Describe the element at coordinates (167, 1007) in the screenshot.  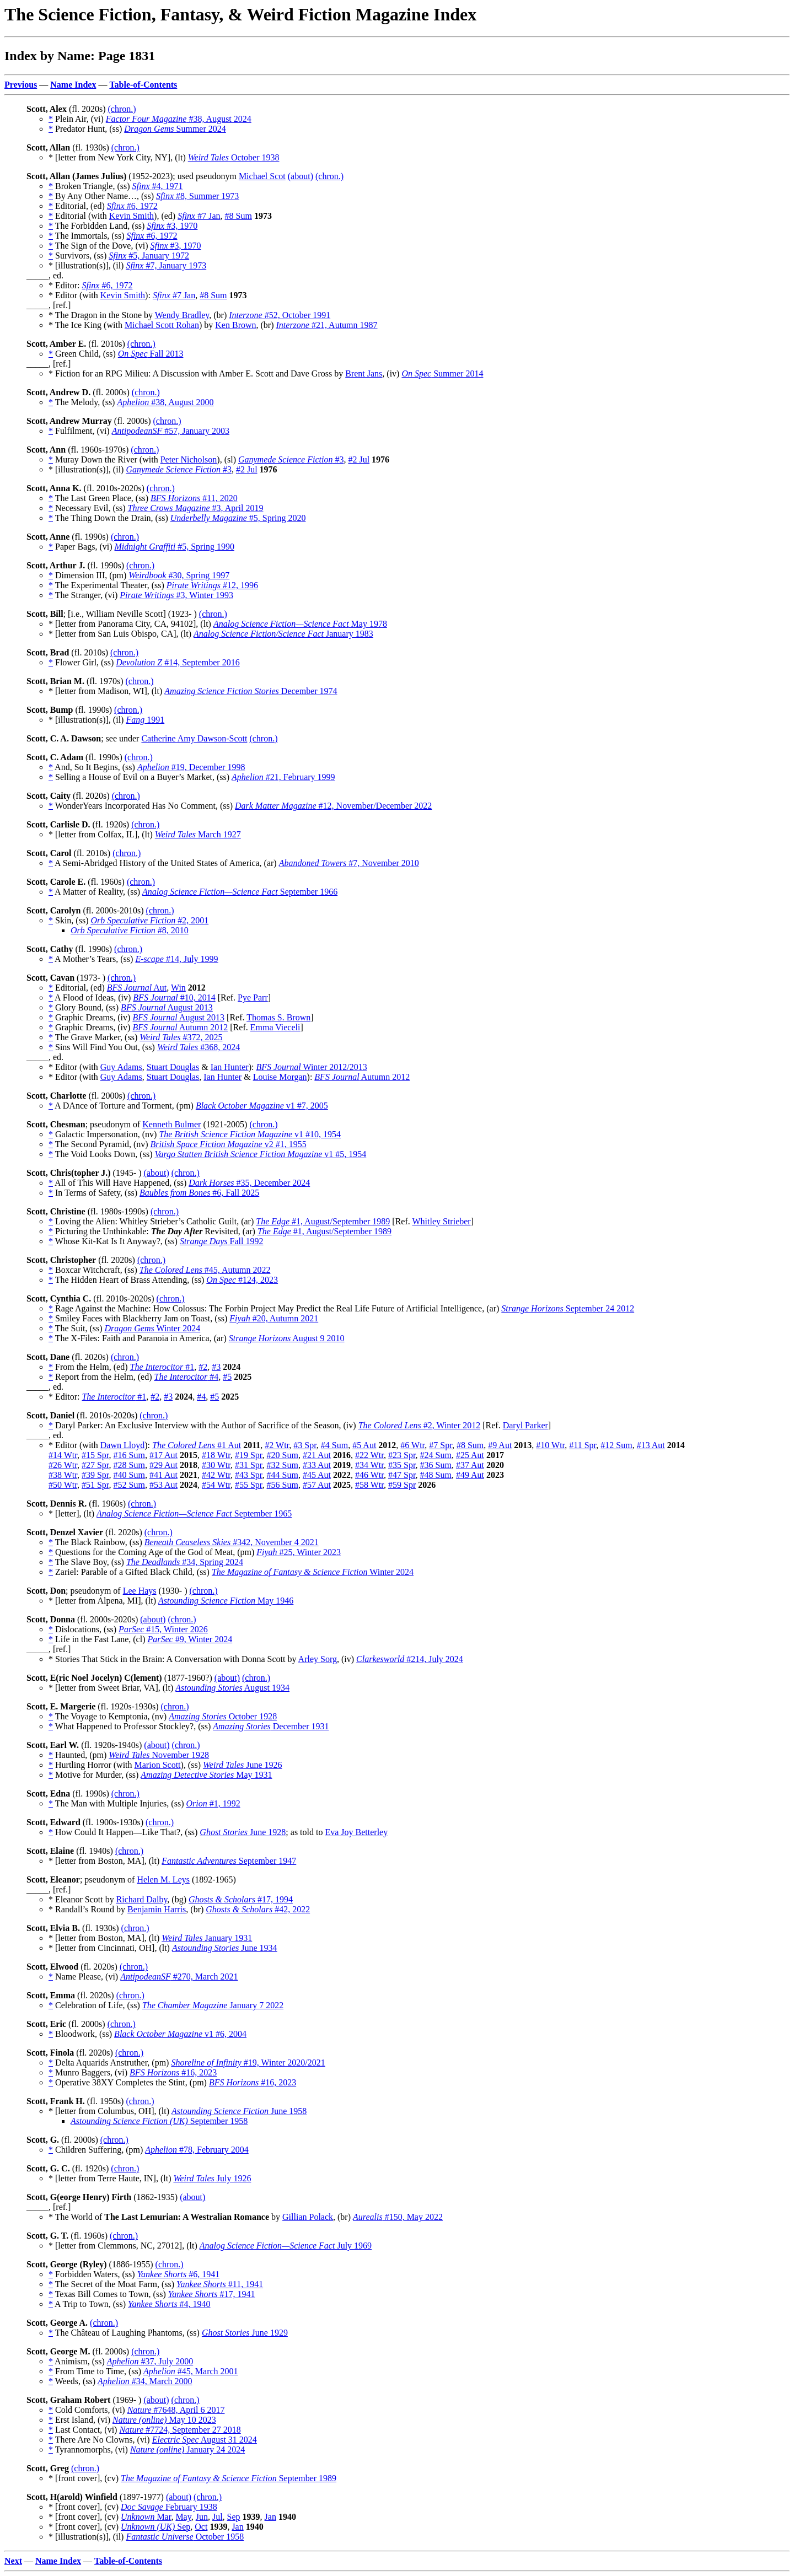
I see `August 2013` at that location.